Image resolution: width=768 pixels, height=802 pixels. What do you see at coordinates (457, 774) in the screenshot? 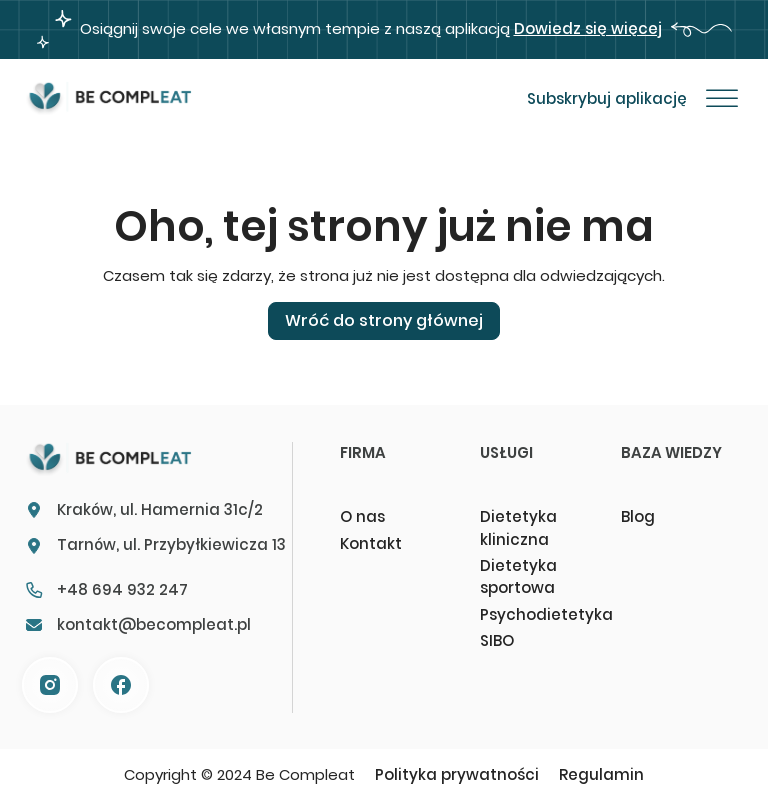
I see `Polityka prywatności` at bounding box center [457, 774].